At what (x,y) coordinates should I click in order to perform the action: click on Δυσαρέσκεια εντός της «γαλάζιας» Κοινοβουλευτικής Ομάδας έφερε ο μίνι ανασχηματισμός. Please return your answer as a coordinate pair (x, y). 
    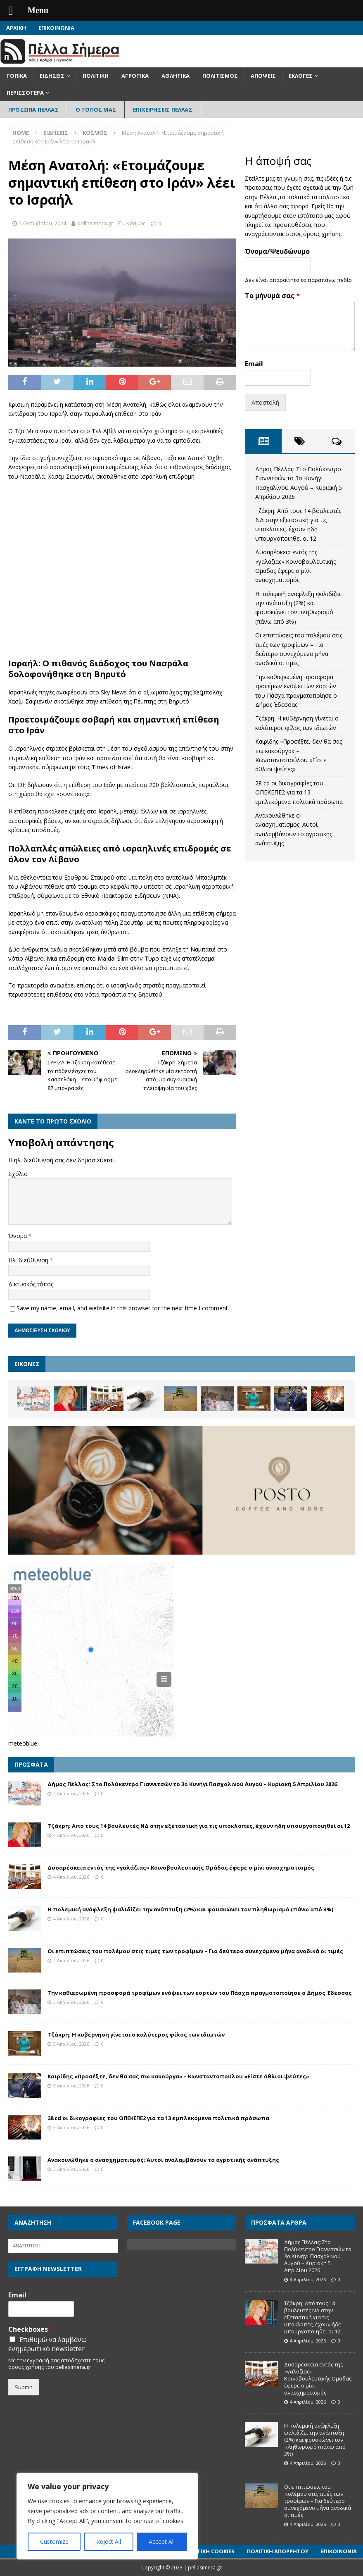
    Looking at the image, I should click on (180, 1867).